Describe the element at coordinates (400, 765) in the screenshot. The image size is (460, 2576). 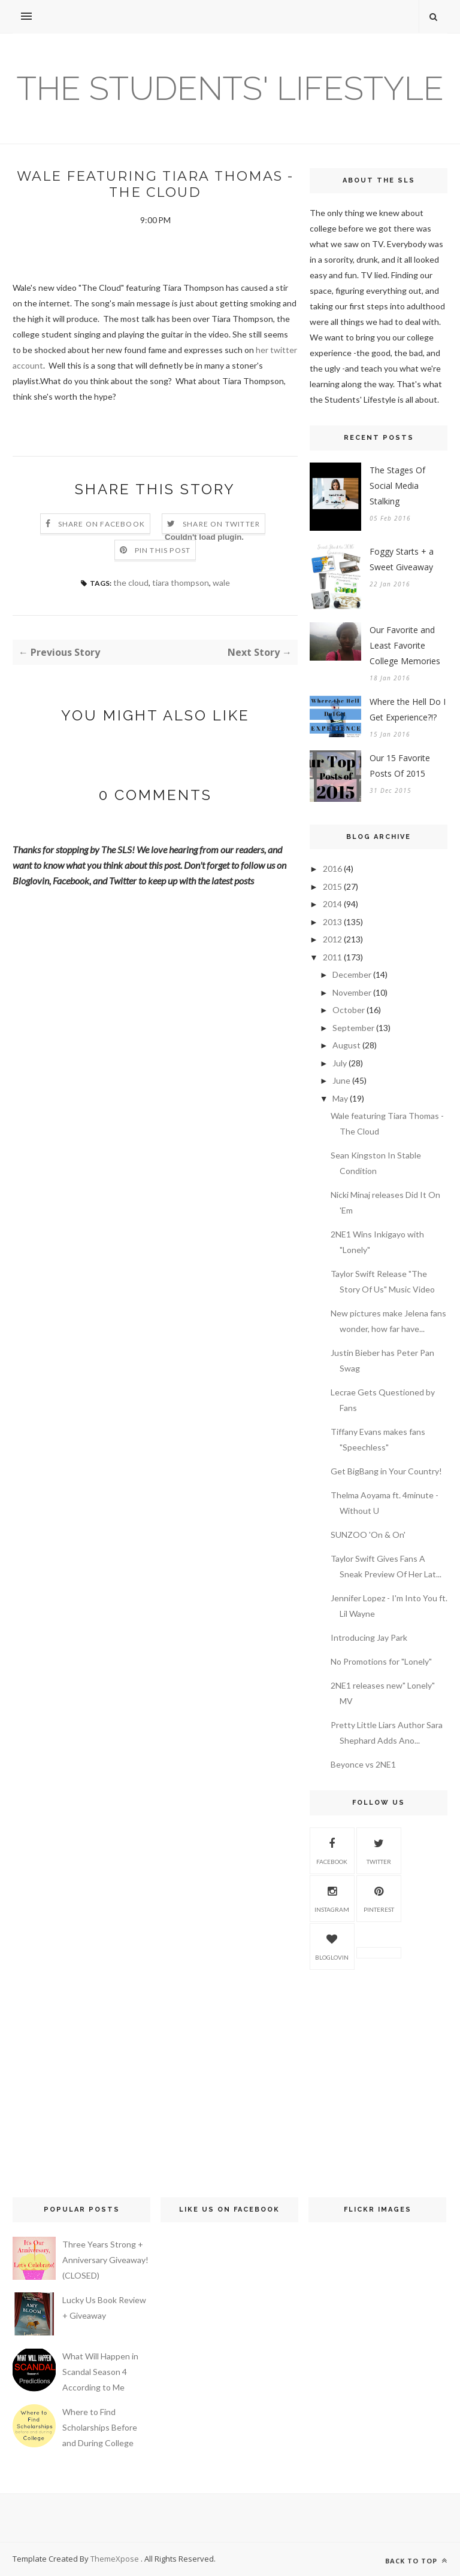
I see `Our 15 Favorite Posts Of 2015` at that location.